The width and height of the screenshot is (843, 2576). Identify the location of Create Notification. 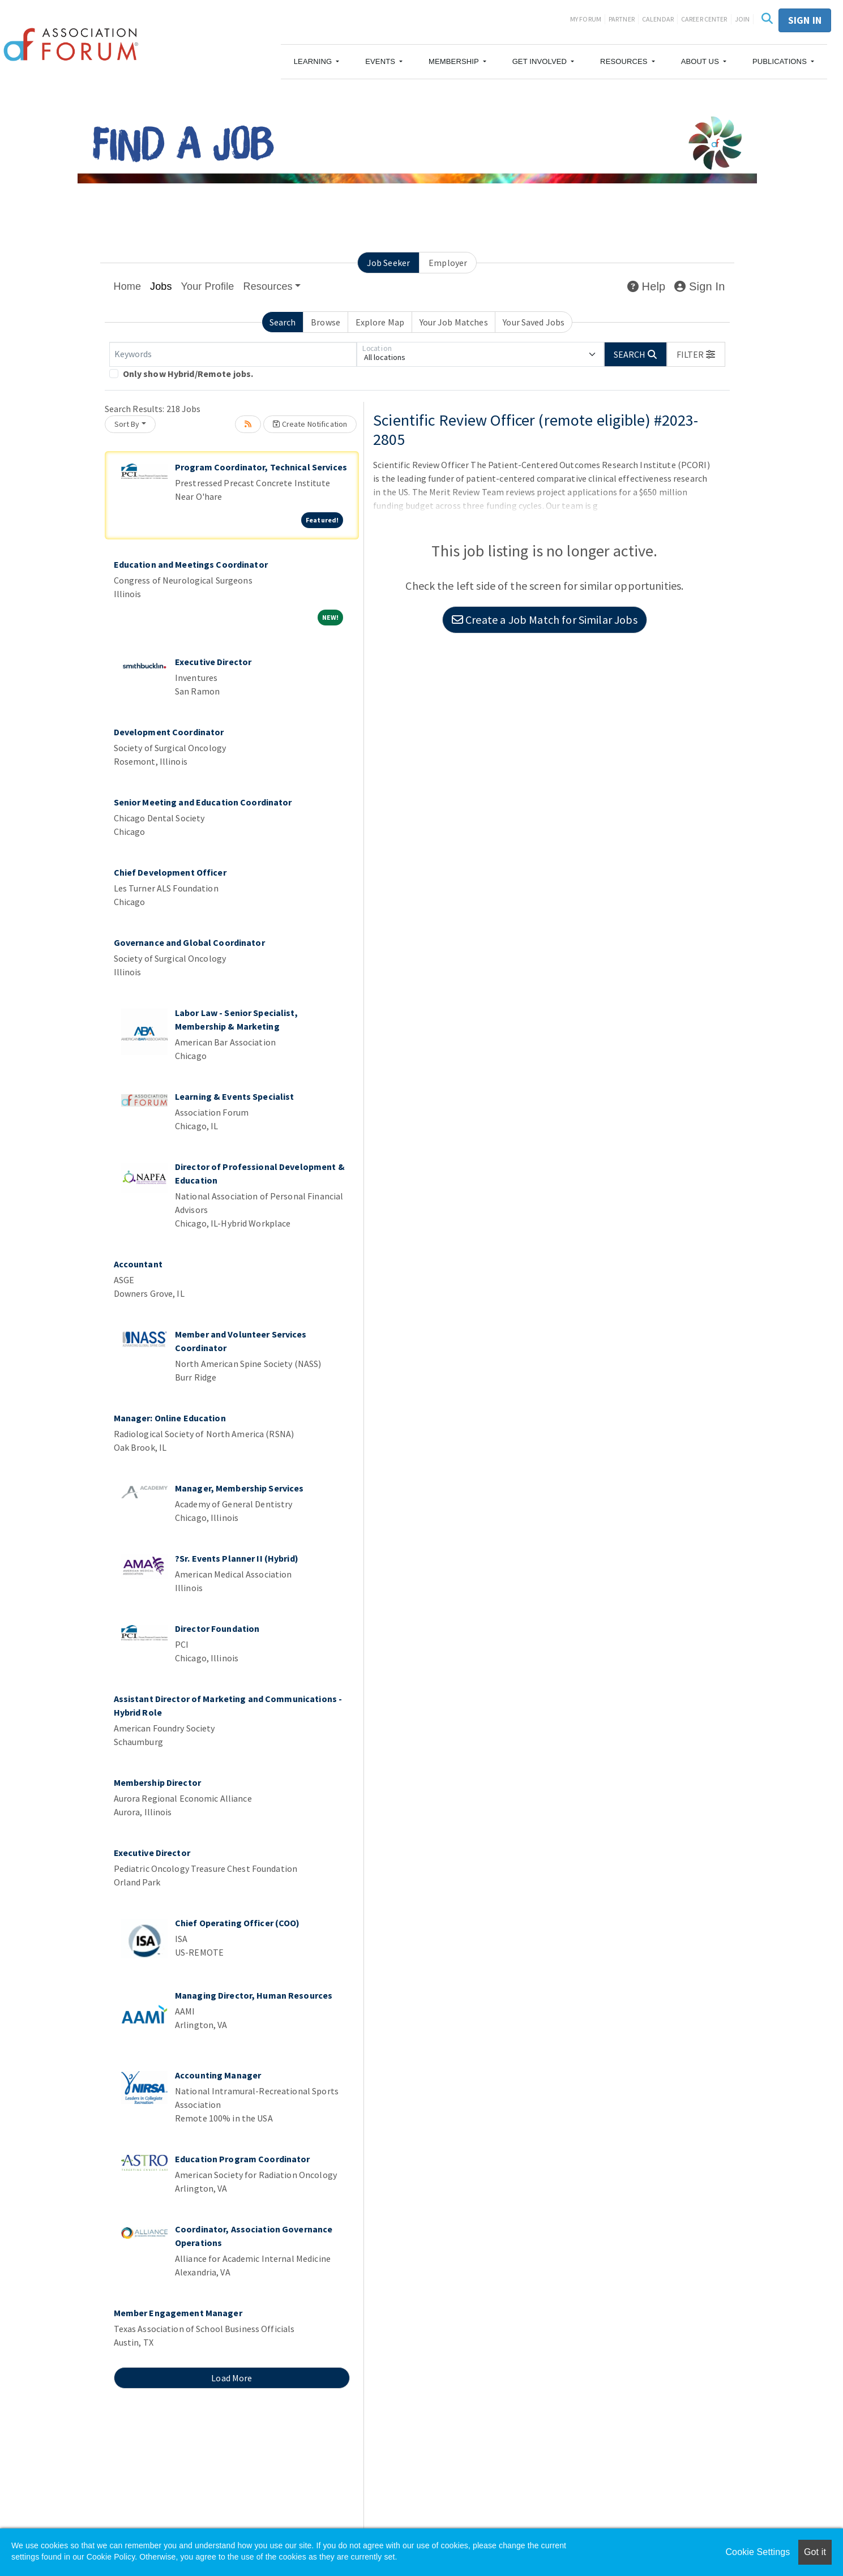
(310, 424).